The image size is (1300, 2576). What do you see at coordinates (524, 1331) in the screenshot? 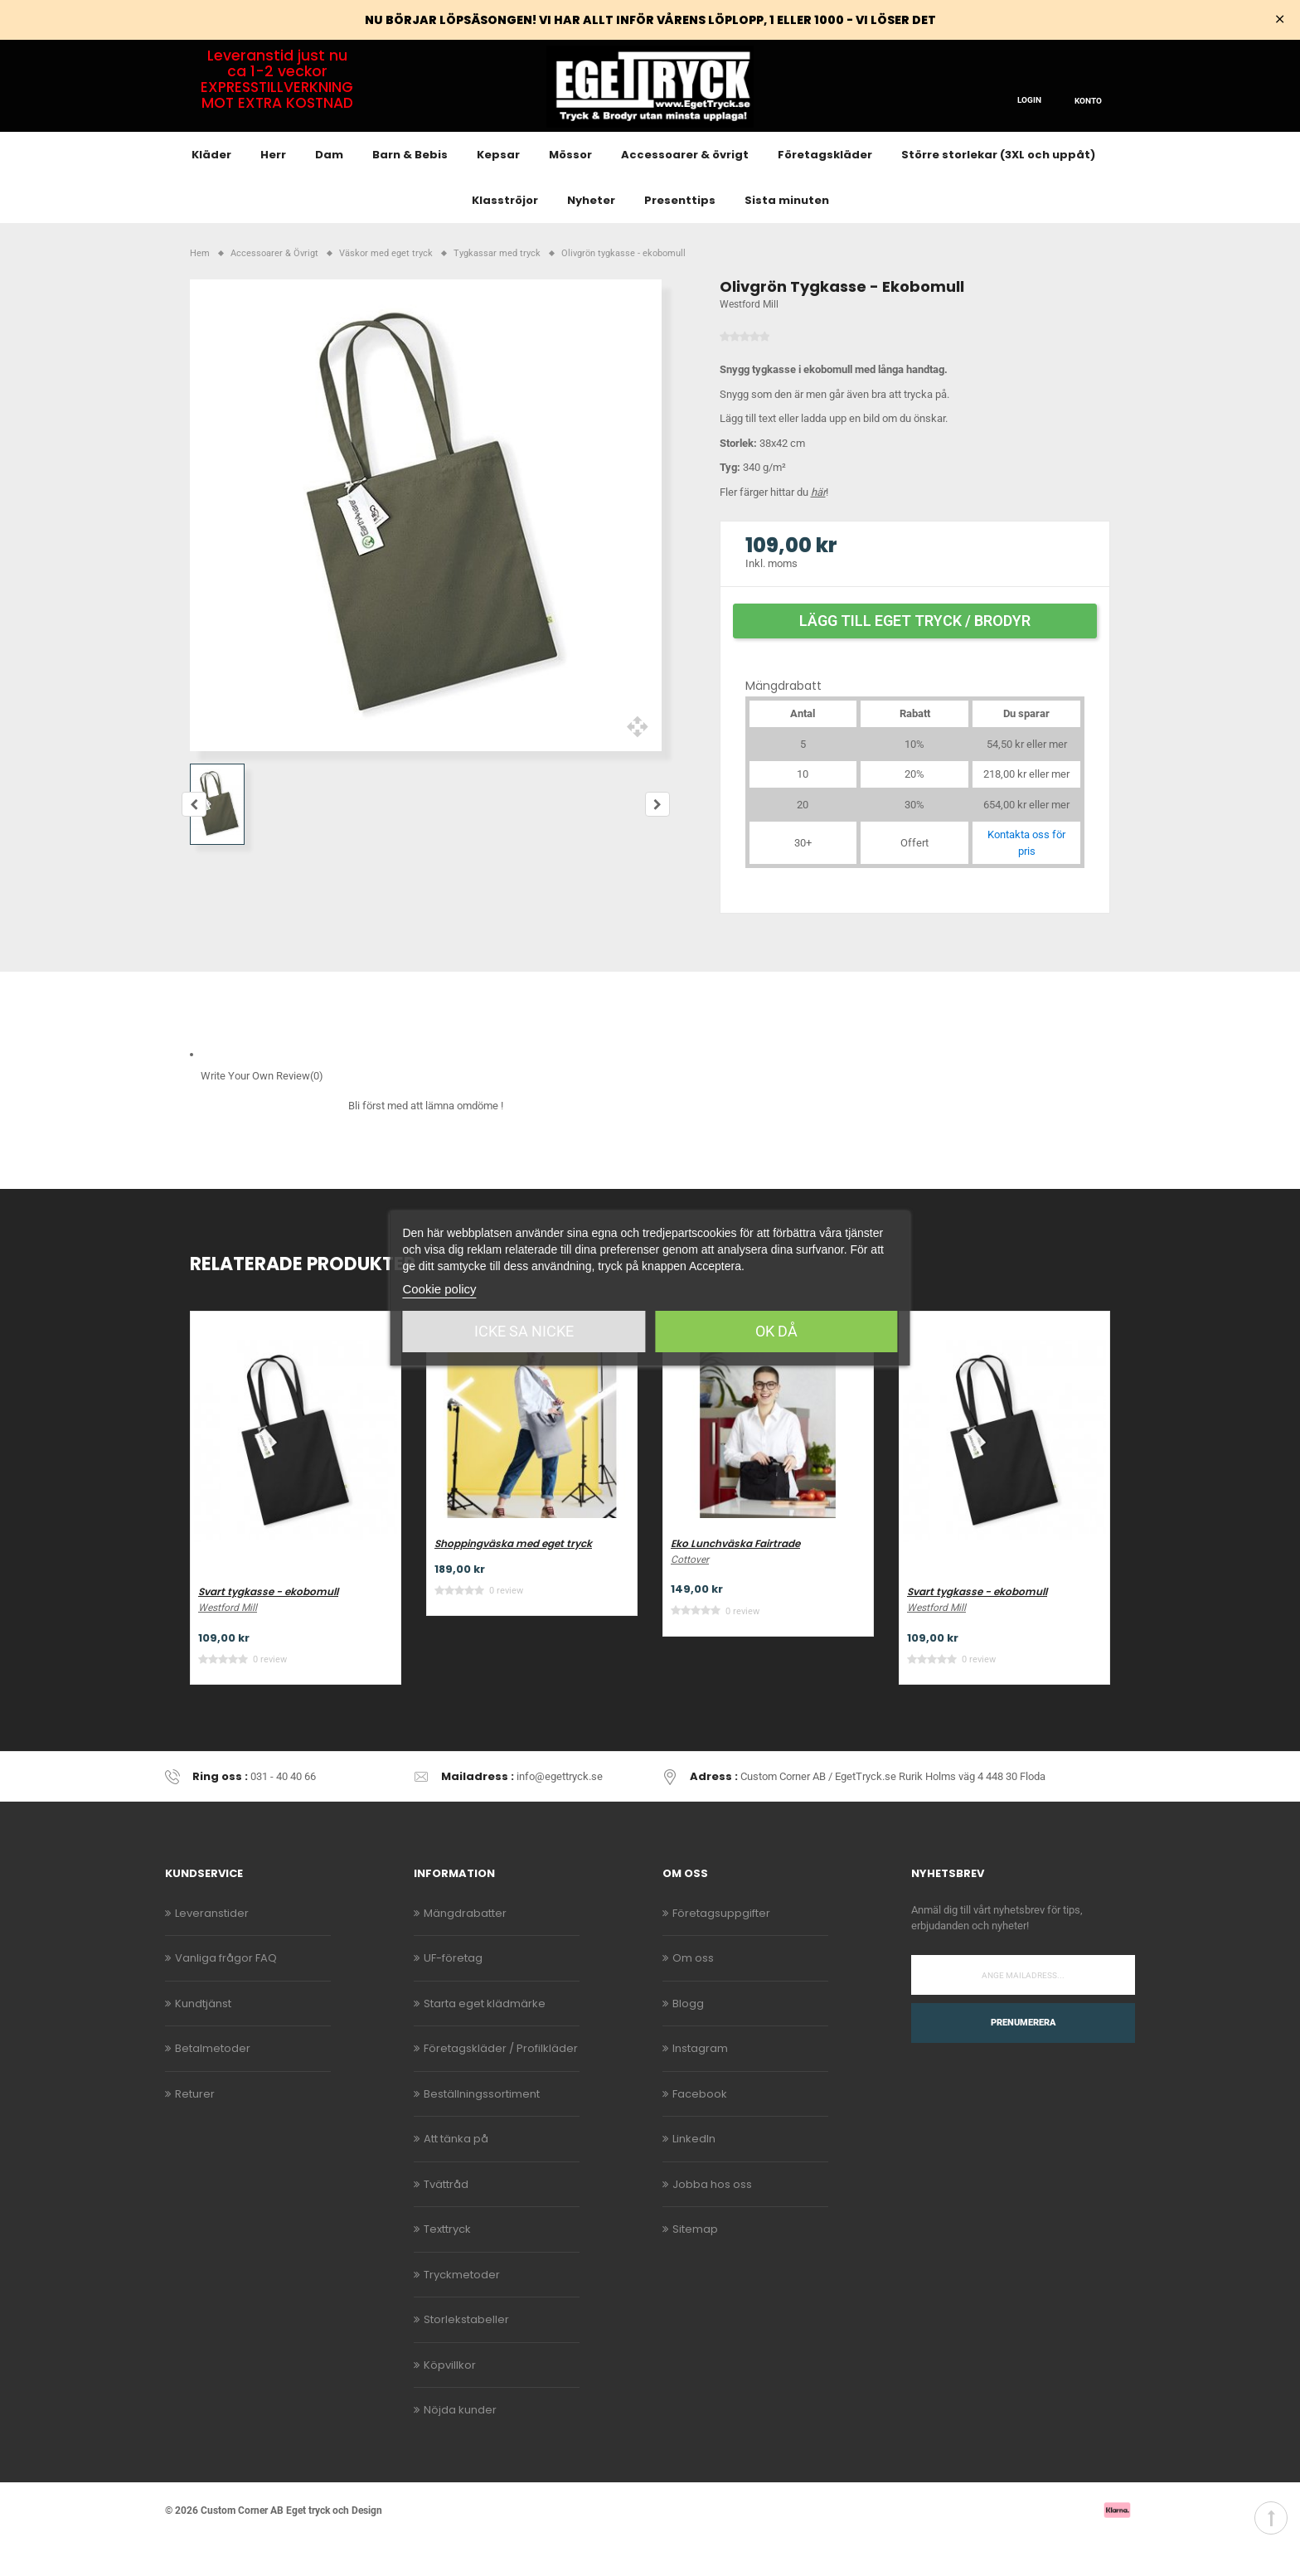
I see `Icke sa Nicke` at bounding box center [524, 1331].